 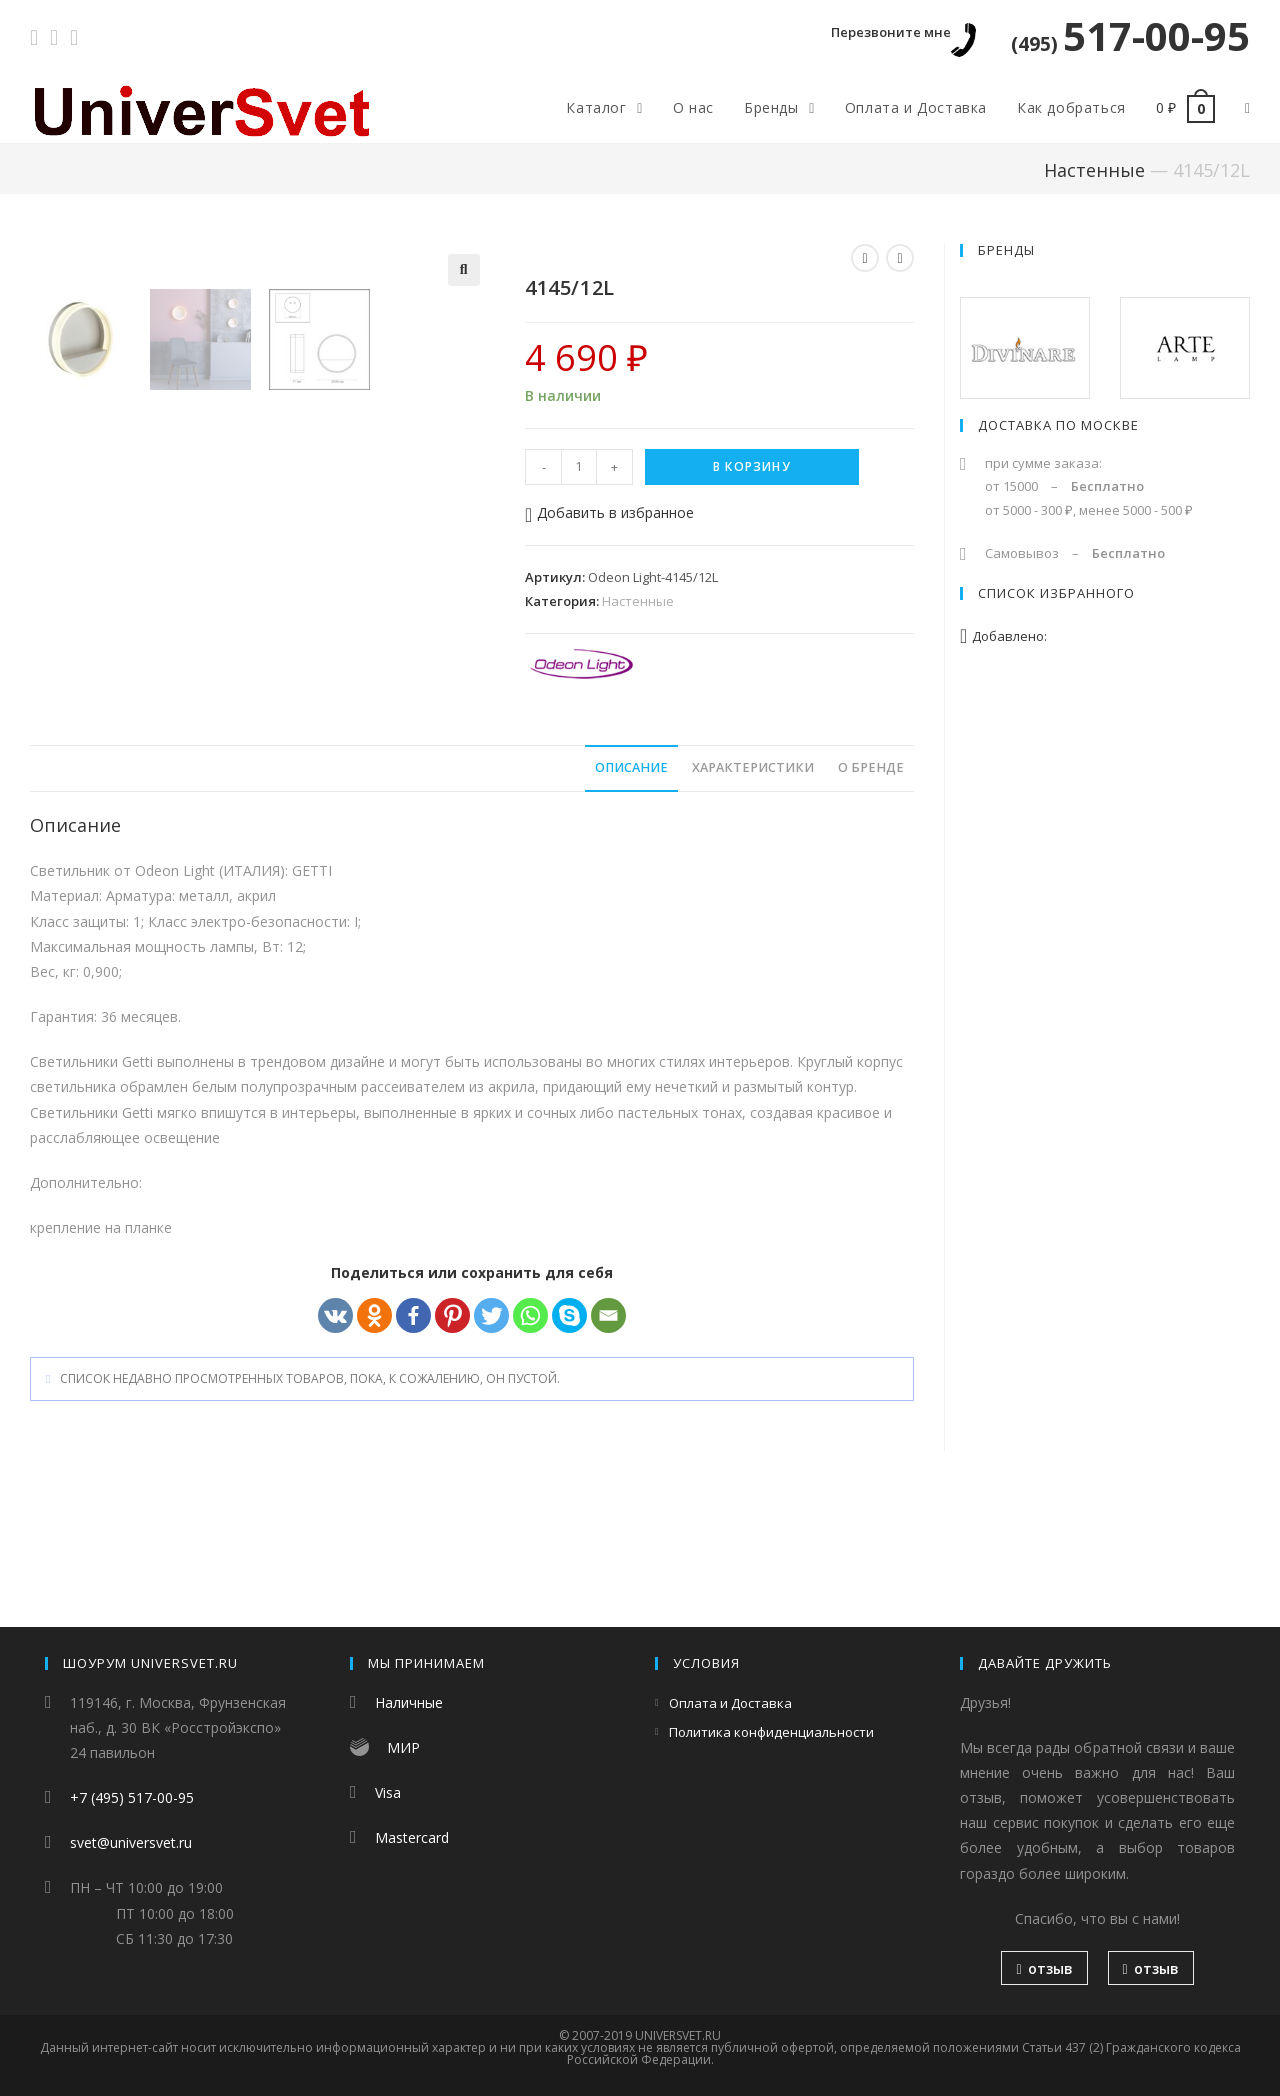 What do you see at coordinates (771, 1732) in the screenshot?
I see `Политика конфиденциальности` at bounding box center [771, 1732].